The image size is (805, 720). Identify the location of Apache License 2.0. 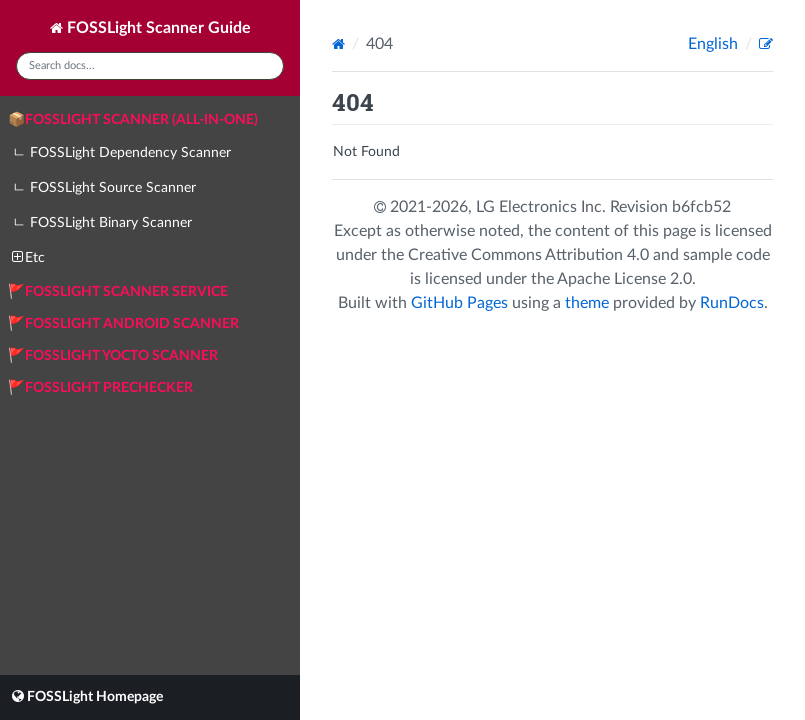
(624, 279).